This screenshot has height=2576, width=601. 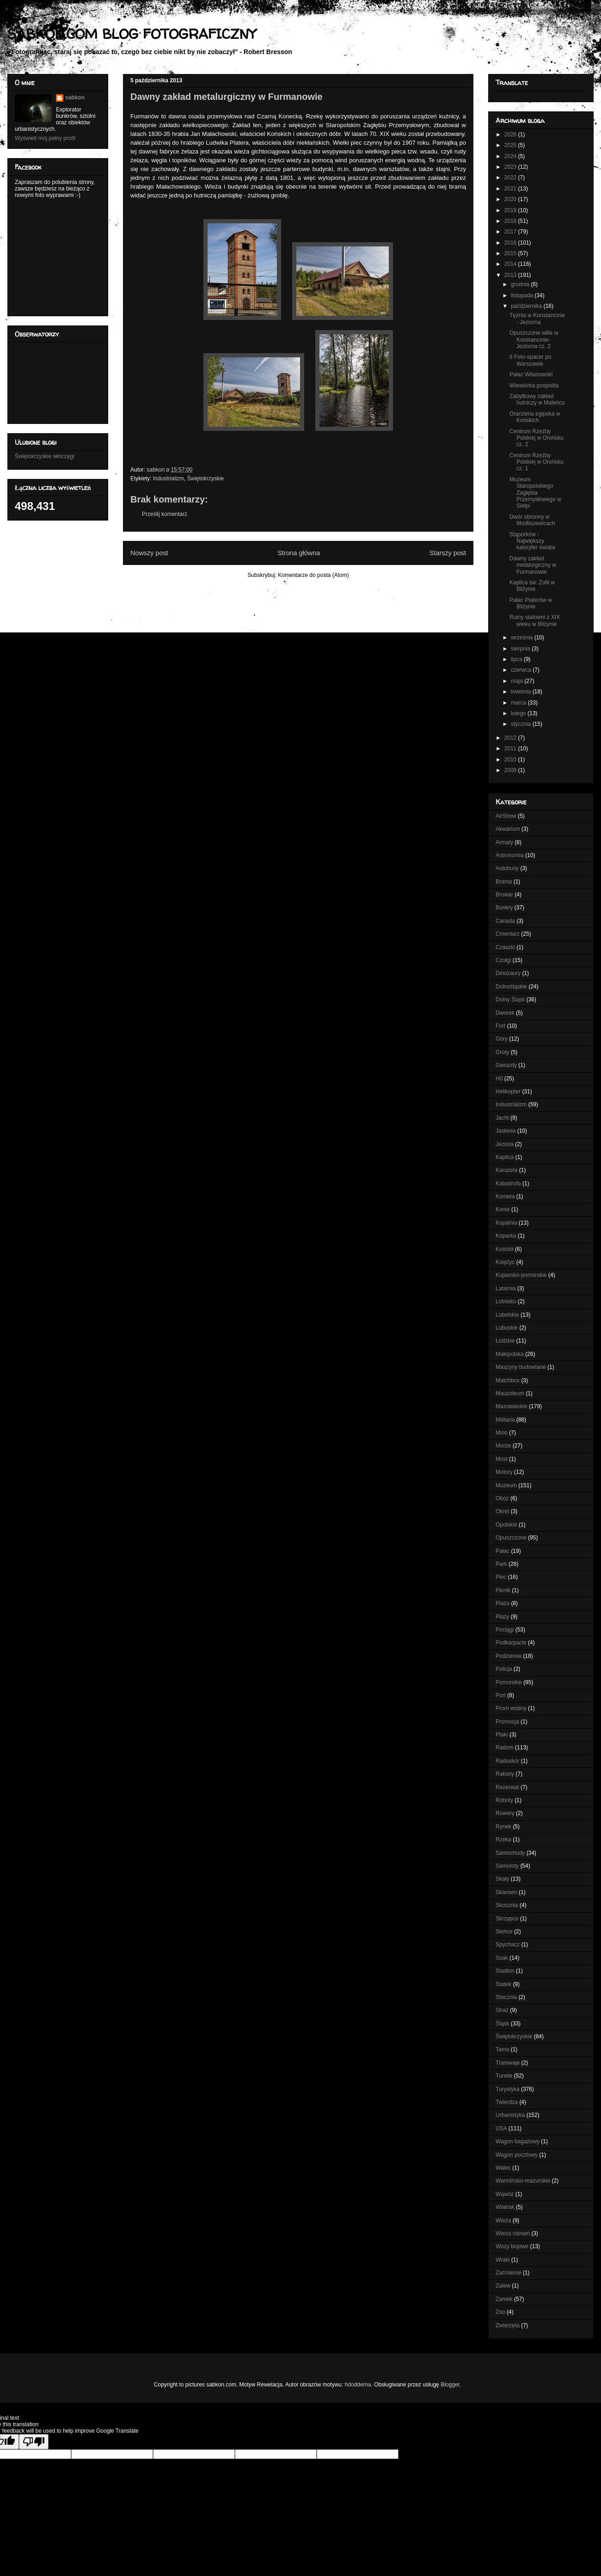 I want to click on Jaskinia, so click(x=505, y=1131).